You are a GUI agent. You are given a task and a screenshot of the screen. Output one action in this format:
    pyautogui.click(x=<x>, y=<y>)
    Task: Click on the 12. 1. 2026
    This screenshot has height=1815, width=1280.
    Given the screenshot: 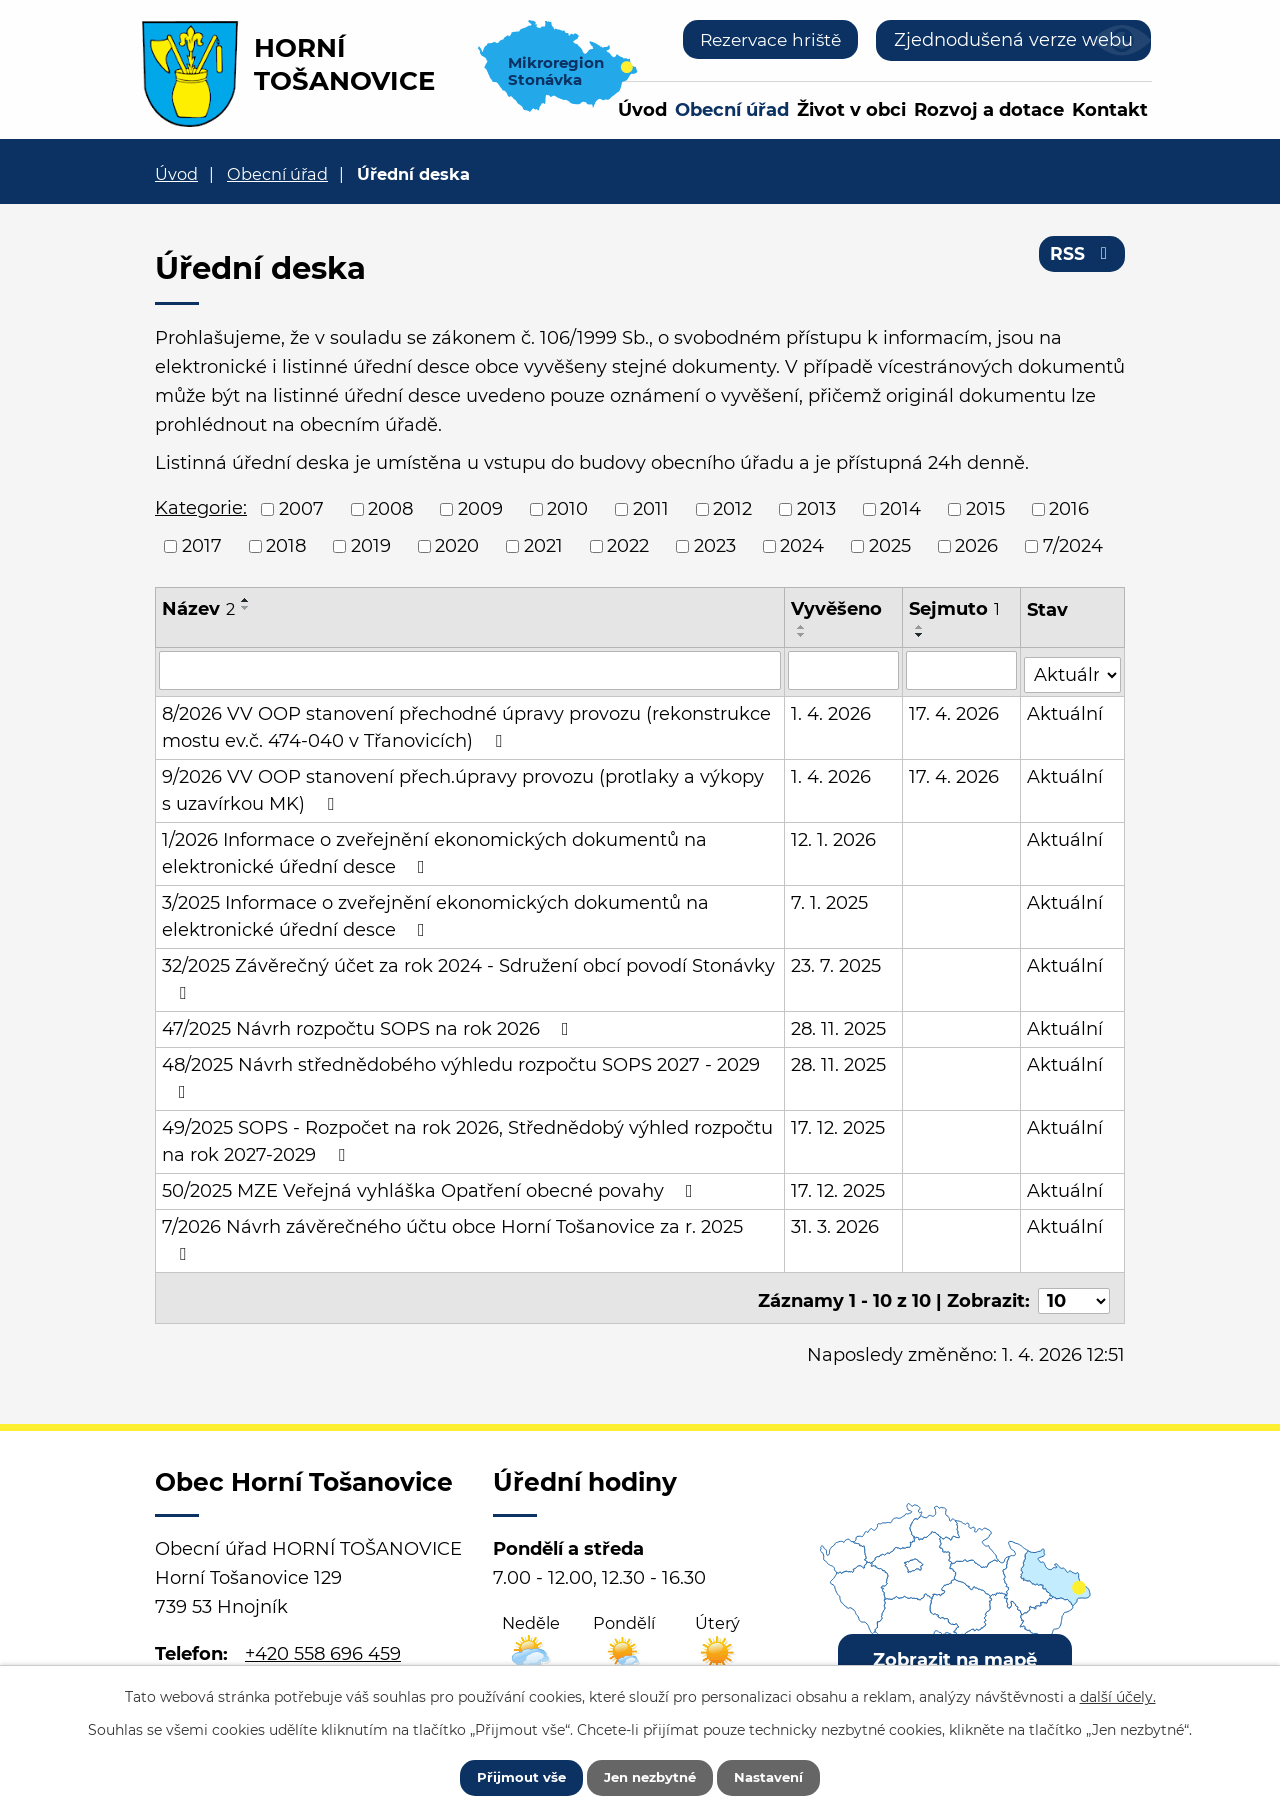 What is the action you would take?
    pyautogui.click(x=834, y=836)
    